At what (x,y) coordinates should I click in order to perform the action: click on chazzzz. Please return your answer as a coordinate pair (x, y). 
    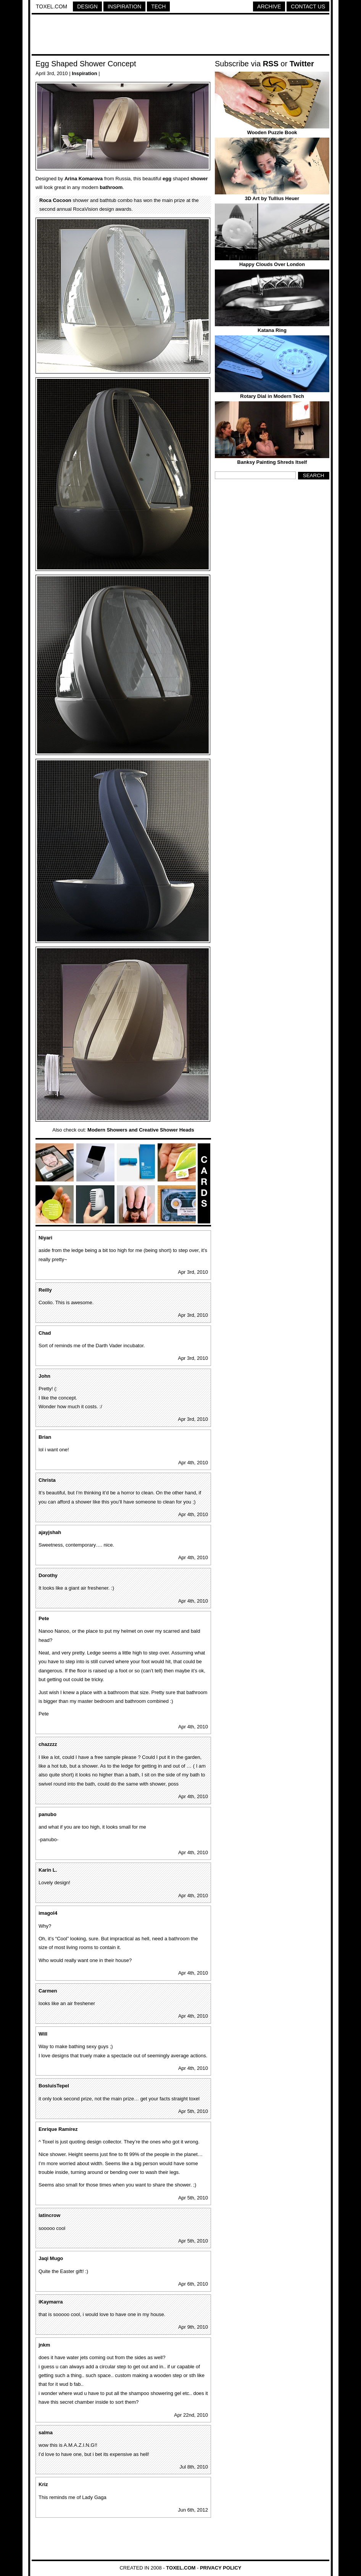
    Looking at the image, I should click on (48, 1744).